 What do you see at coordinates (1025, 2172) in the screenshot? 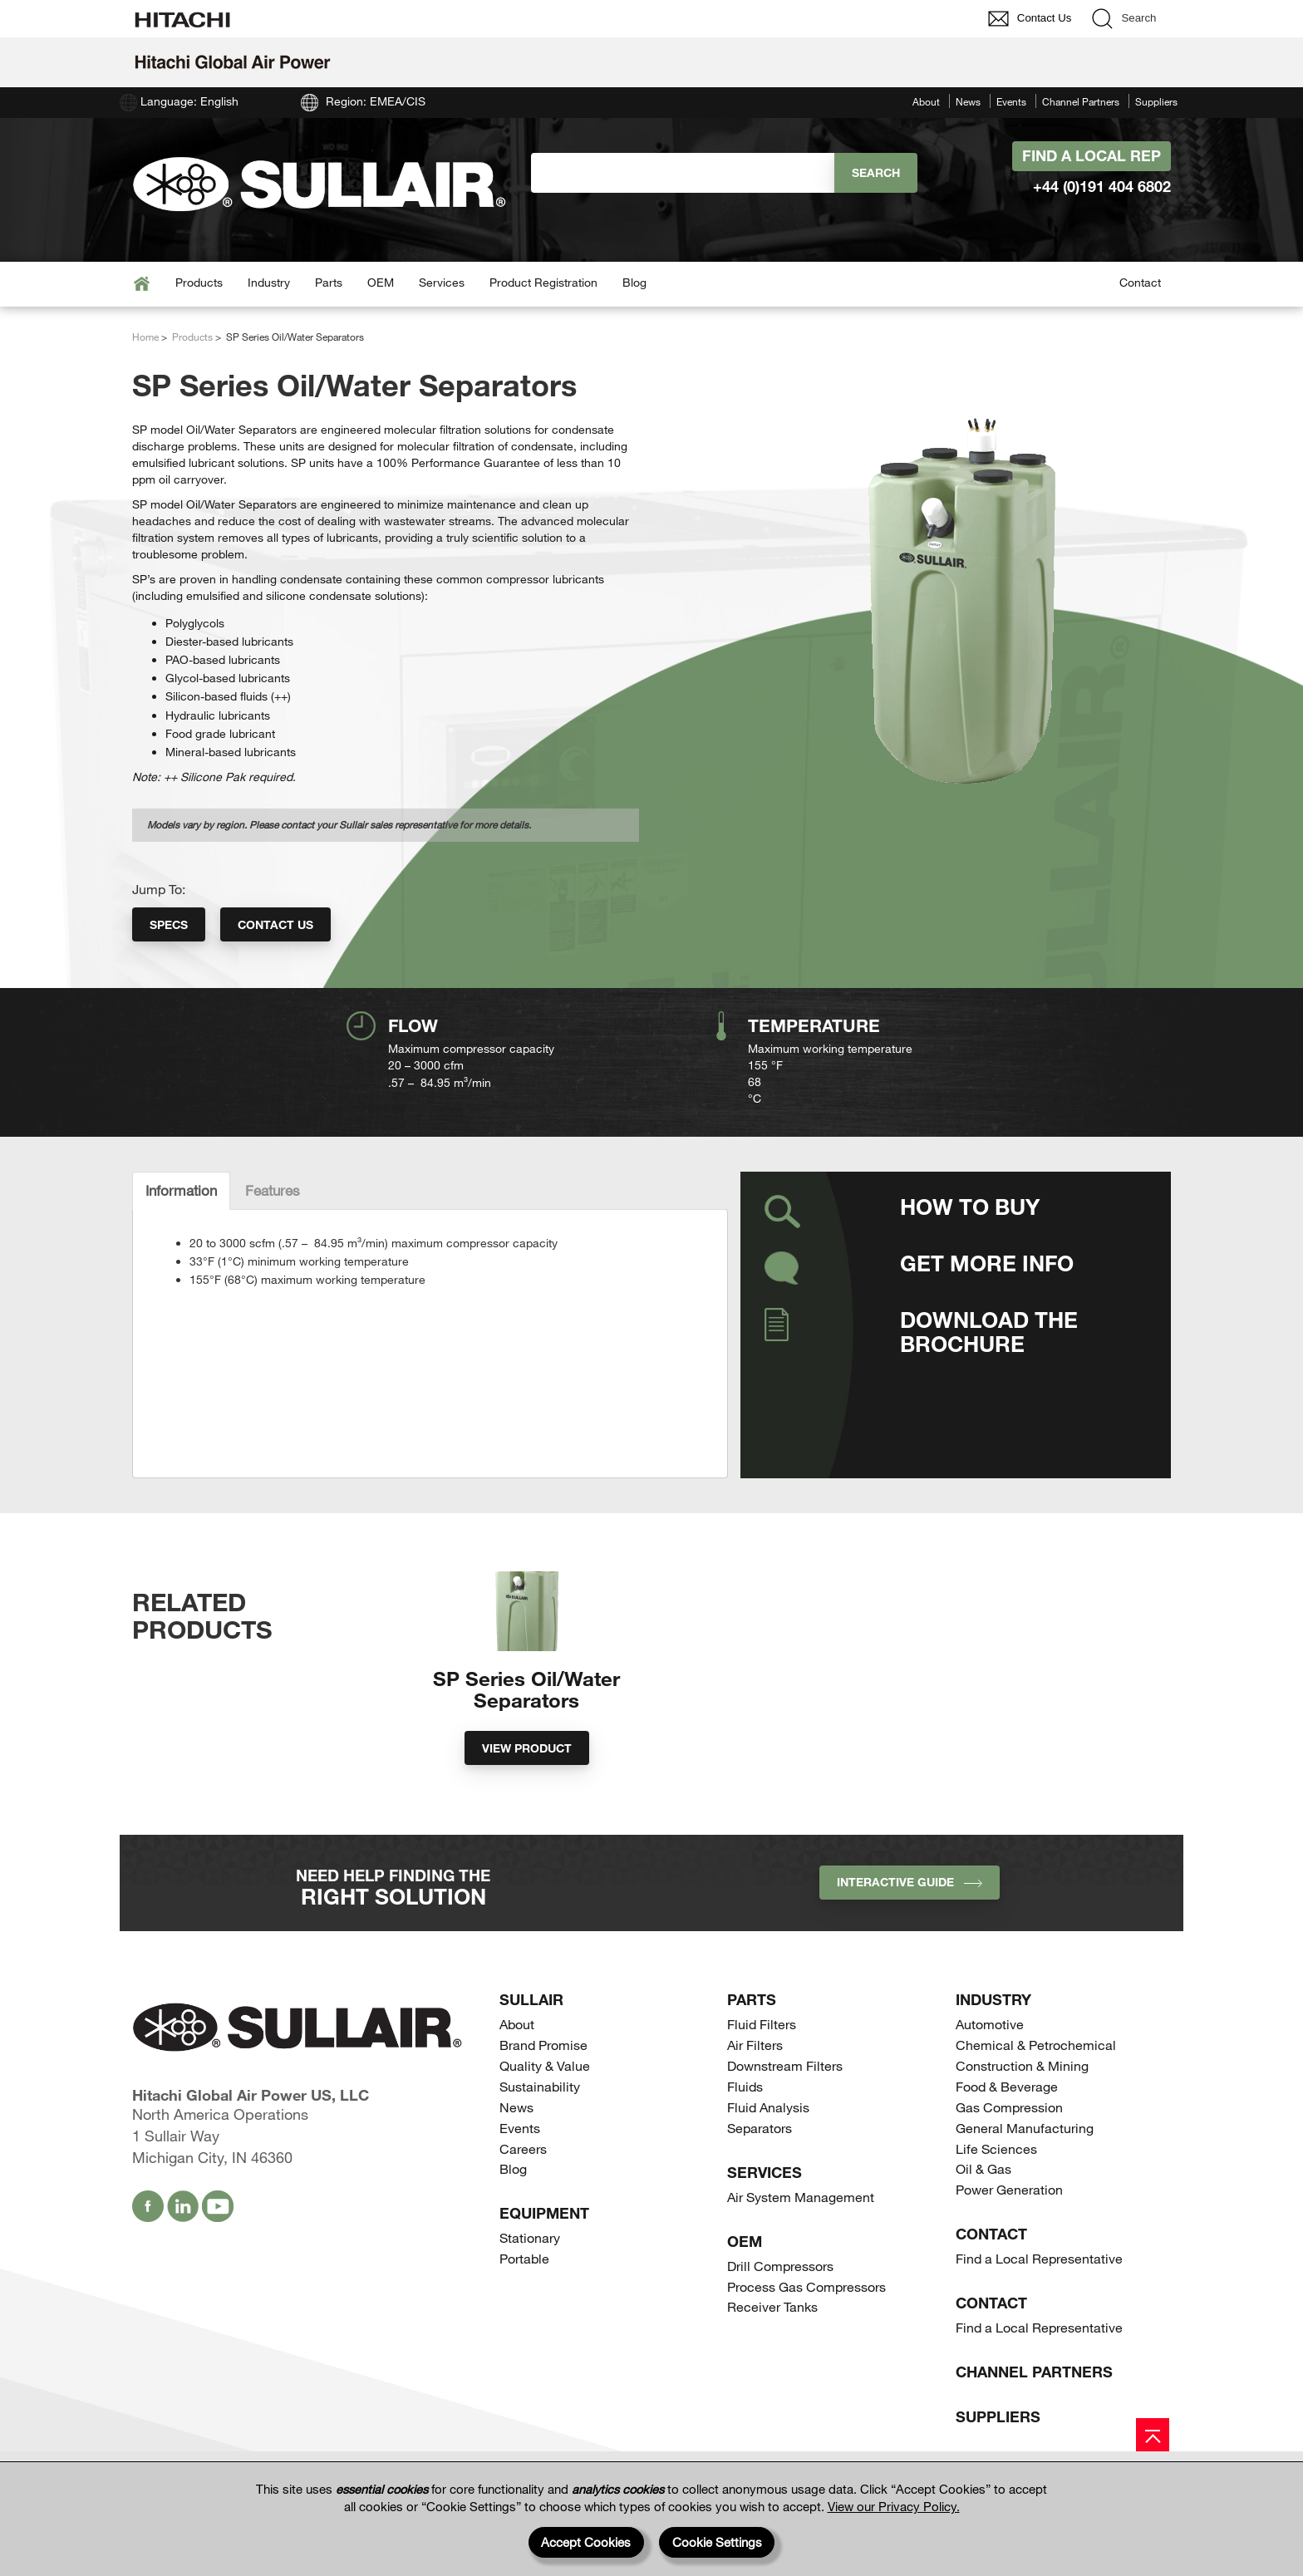
I see `General Manufacturing` at bounding box center [1025, 2172].